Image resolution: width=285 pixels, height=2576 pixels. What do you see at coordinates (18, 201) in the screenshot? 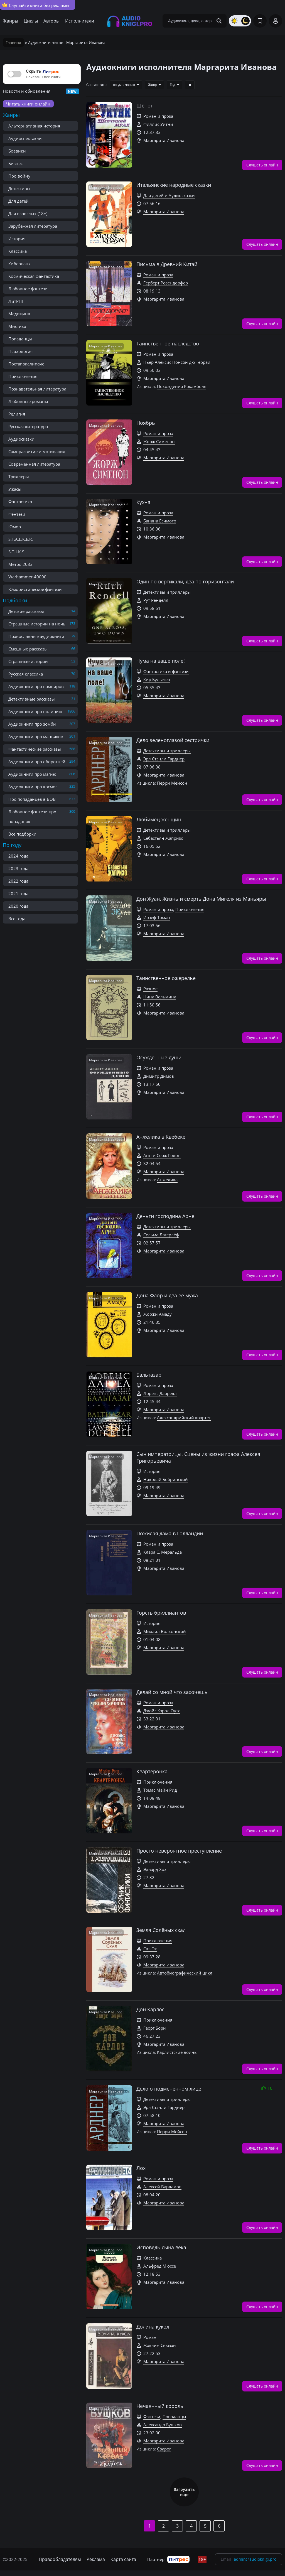
I see `Для детей` at bounding box center [18, 201].